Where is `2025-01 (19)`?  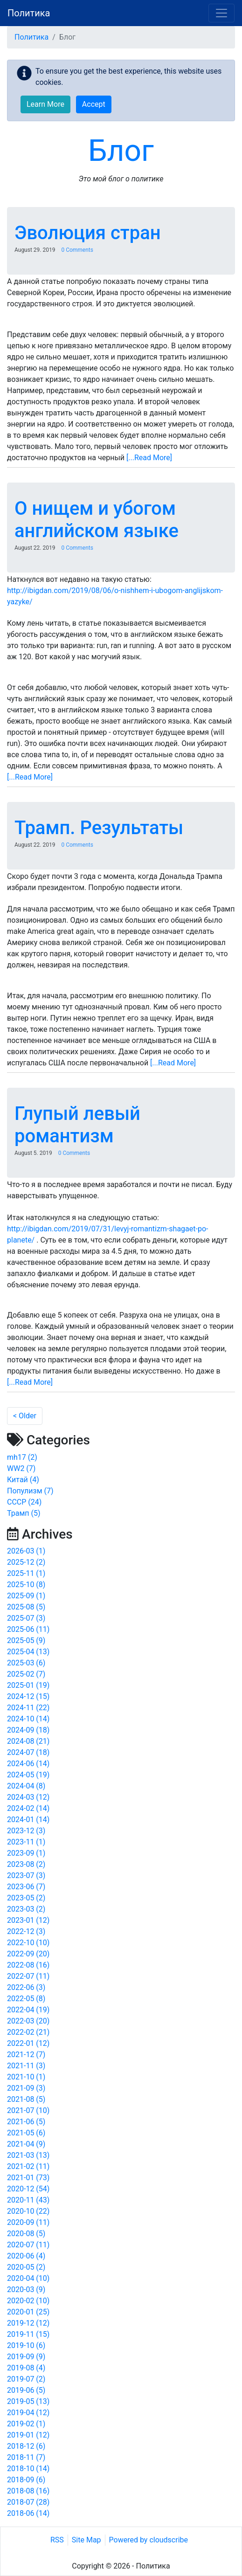
2025-01 (19) is located at coordinates (28, 1685).